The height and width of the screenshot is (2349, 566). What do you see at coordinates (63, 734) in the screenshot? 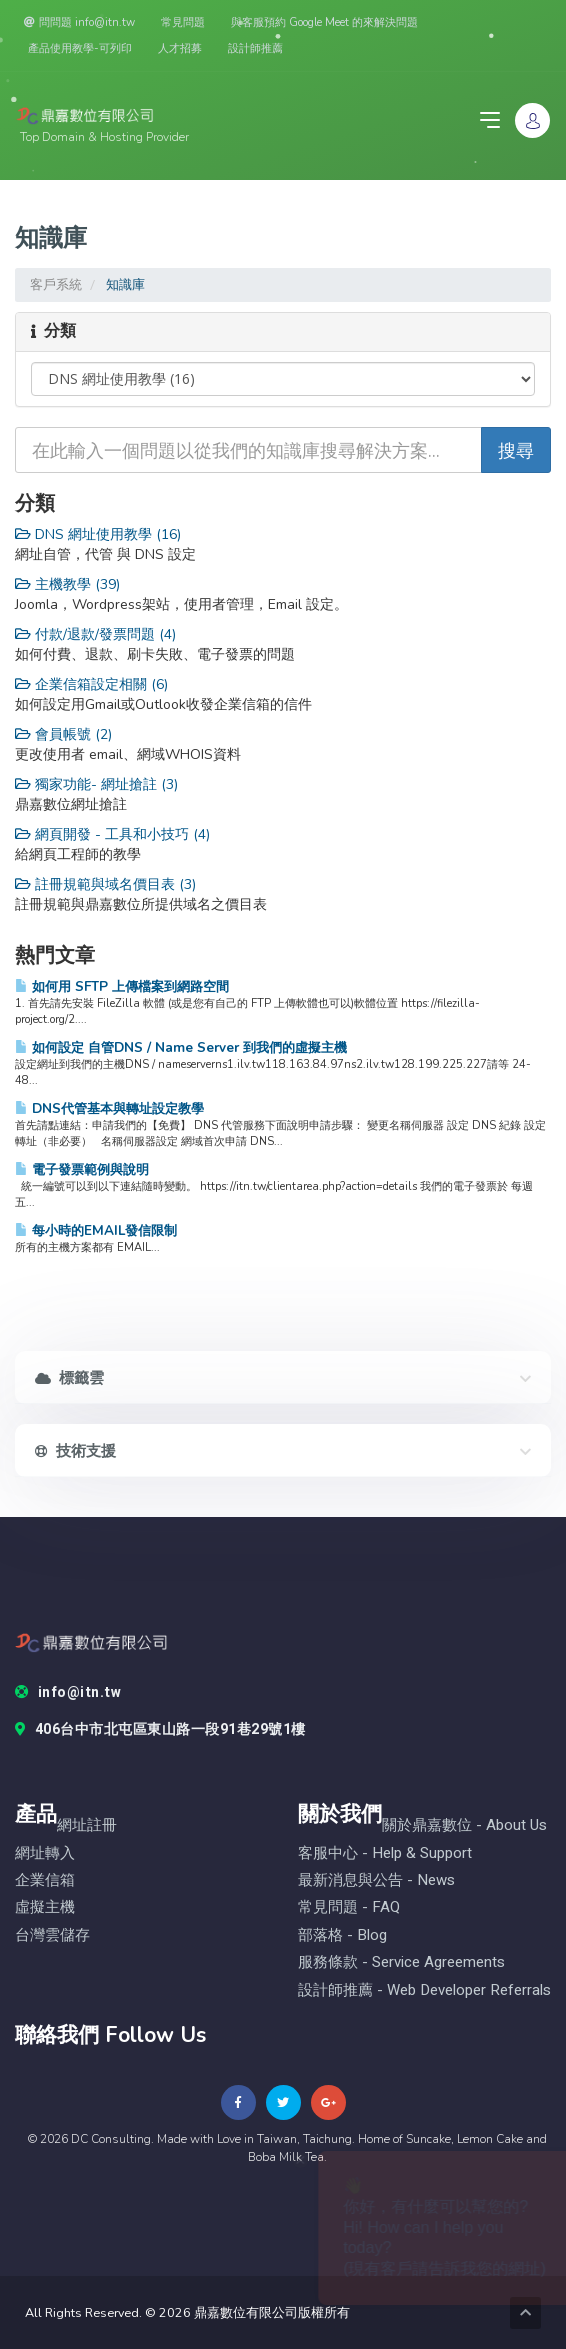
I see `會員帳號 (2)` at bounding box center [63, 734].